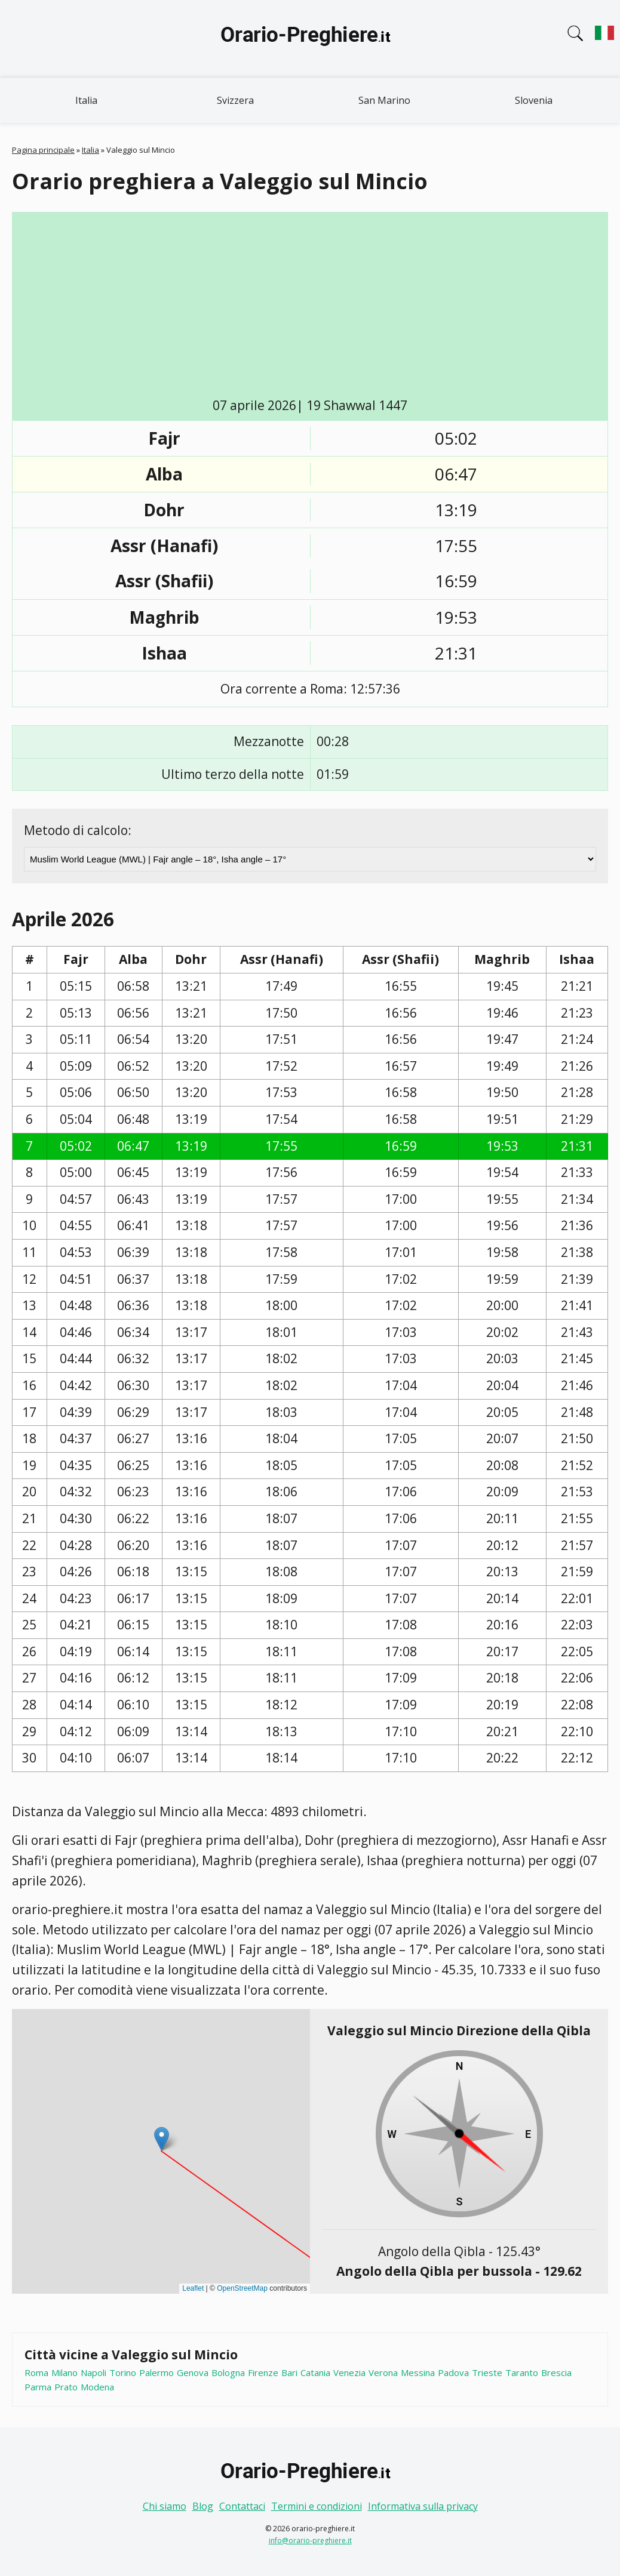 This screenshot has width=620, height=2576. I want to click on Svizzera, so click(235, 100).